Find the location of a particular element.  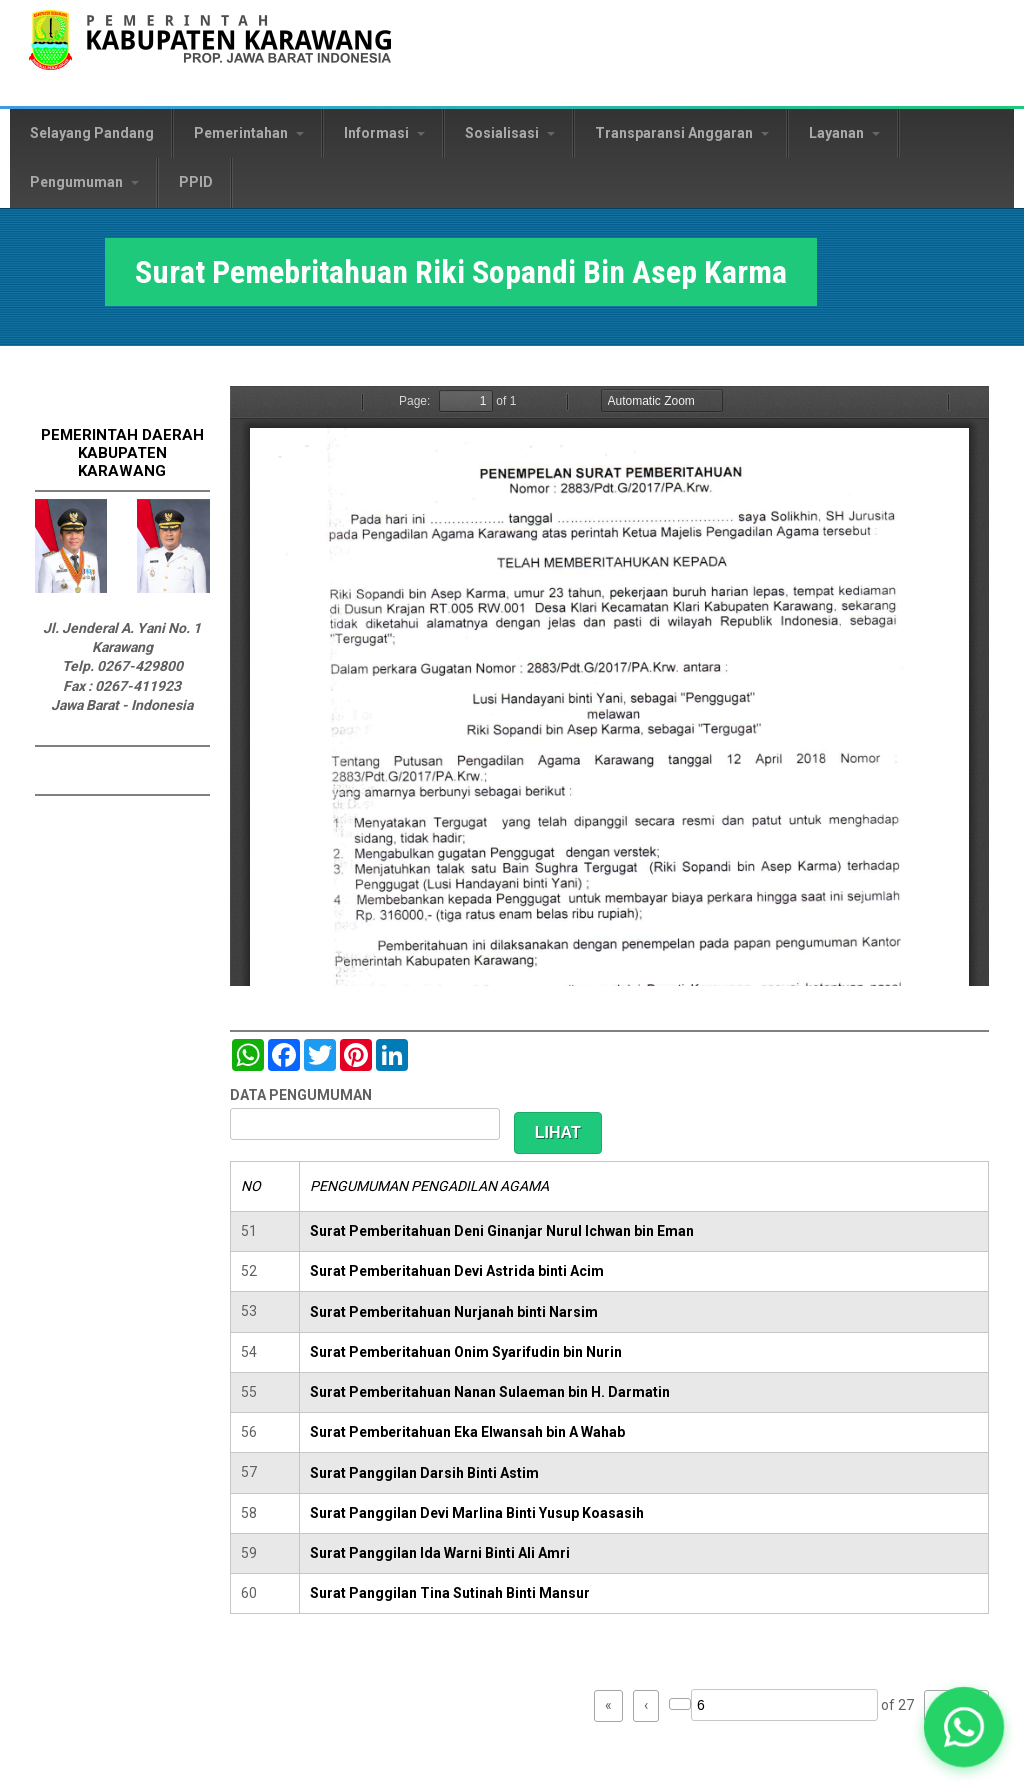

Surat Panggilan Ida Warni Binti Ali Amri is located at coordinates (440, 1553).